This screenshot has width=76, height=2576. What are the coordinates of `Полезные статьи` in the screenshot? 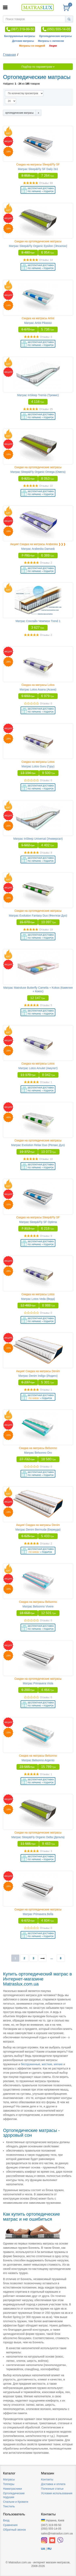 It's located at (52, 2488).